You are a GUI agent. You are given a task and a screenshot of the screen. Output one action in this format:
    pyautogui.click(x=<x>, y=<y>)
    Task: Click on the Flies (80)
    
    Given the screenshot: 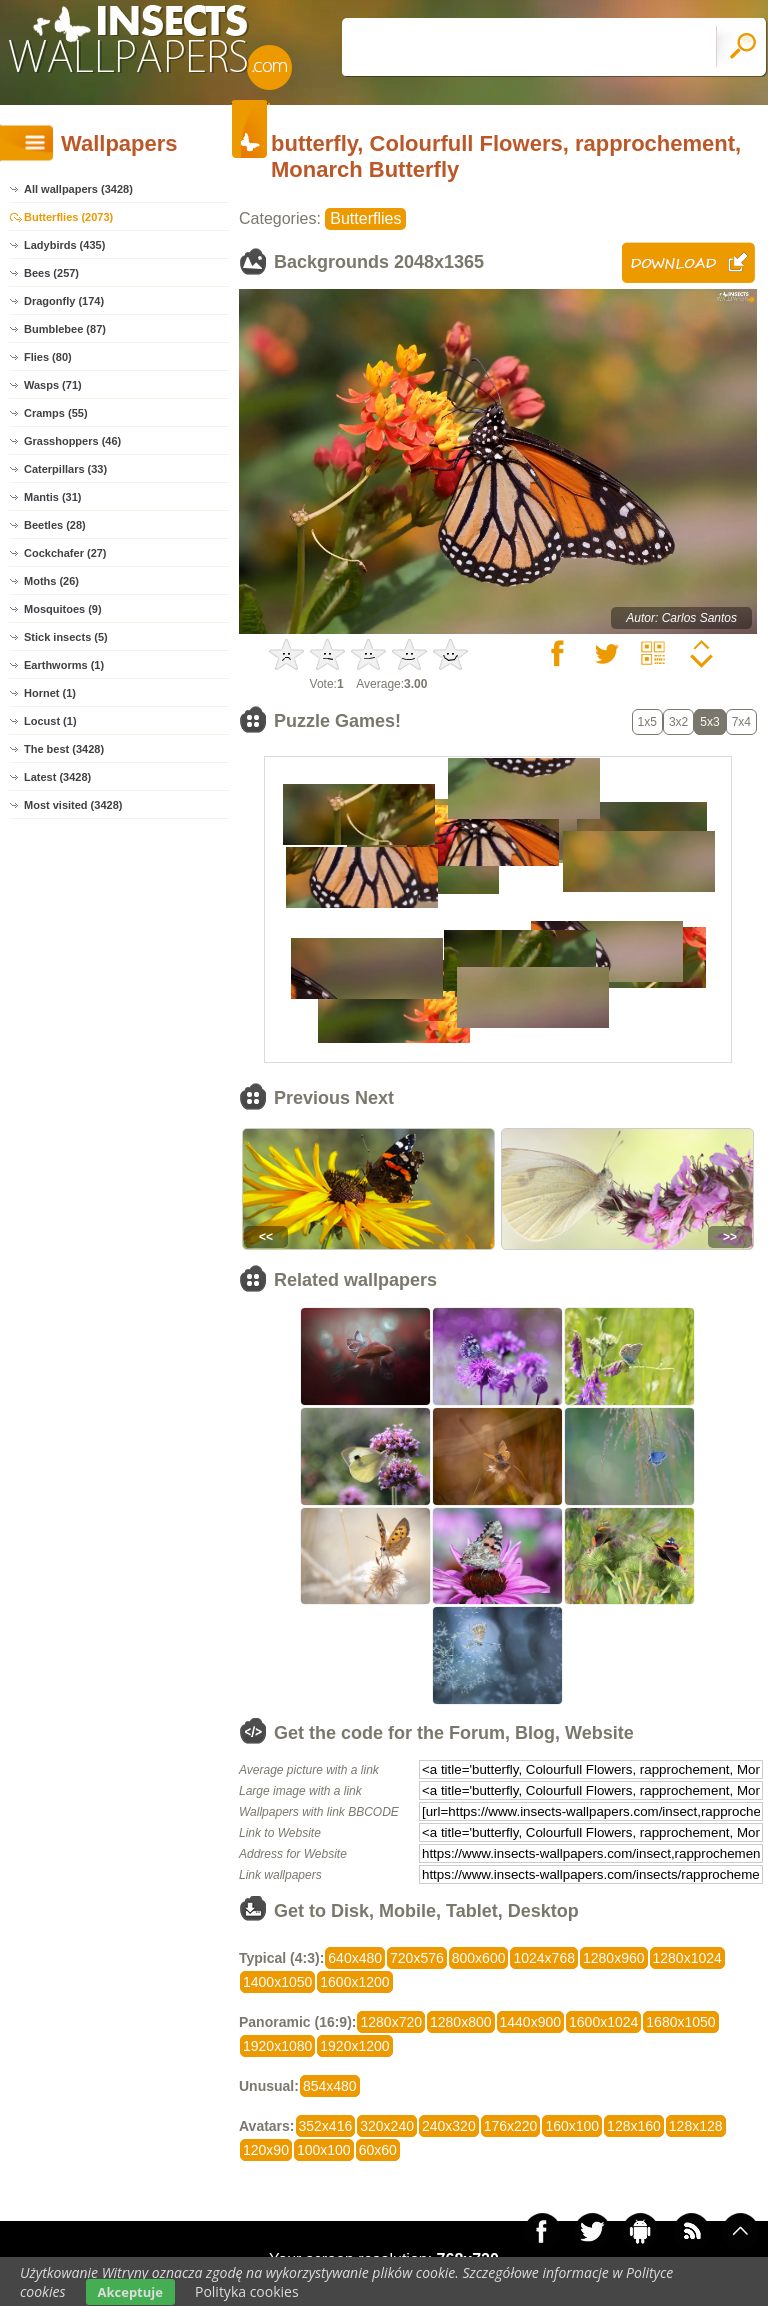 What is the action you would take?
    pyautogui.click(x=48, y=357)
    